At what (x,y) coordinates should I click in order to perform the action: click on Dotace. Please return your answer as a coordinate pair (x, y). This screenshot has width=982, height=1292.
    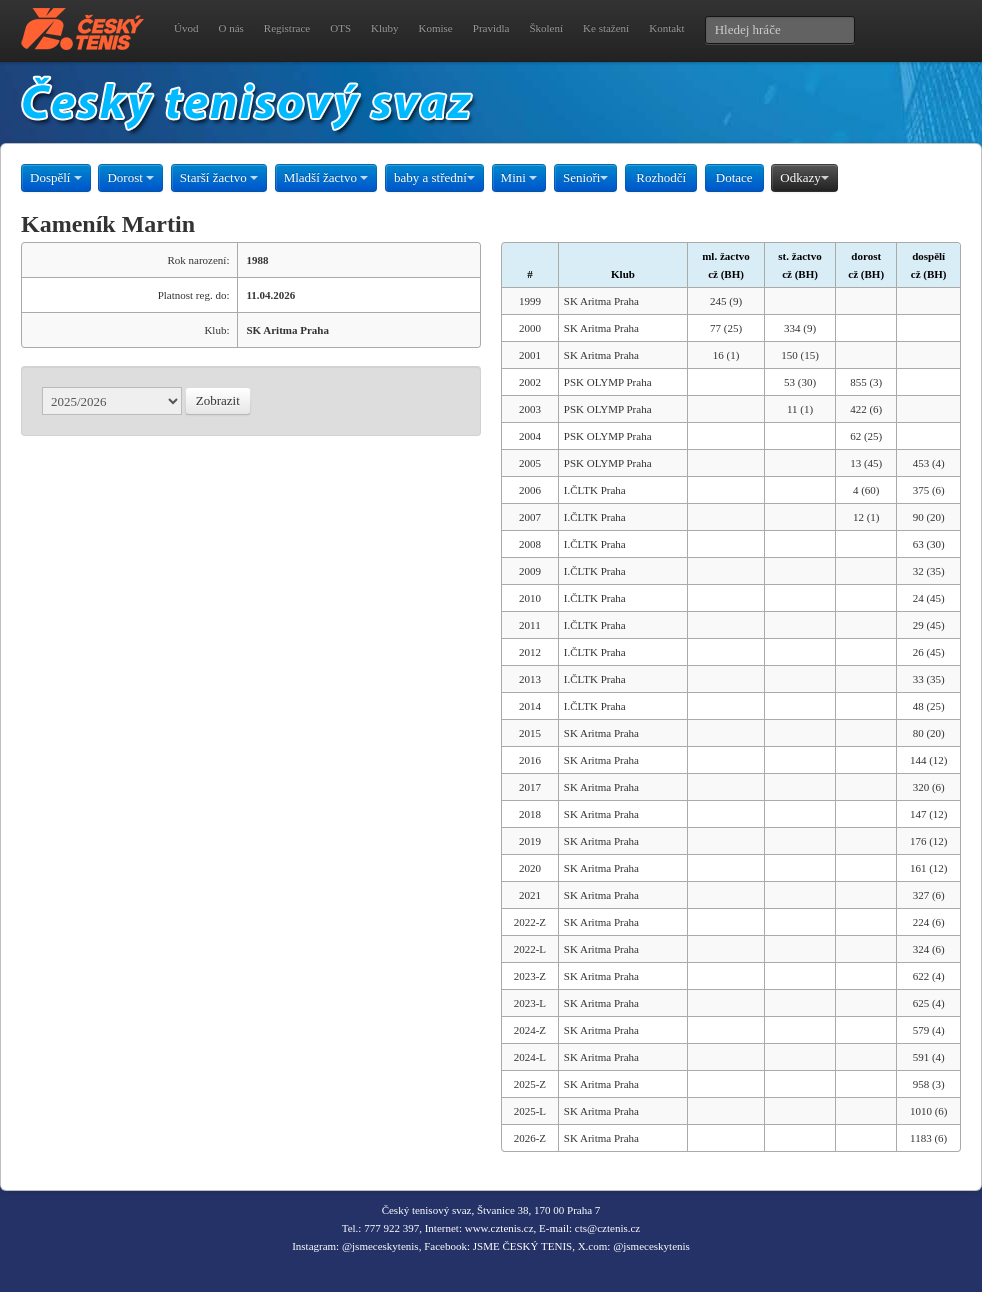
    Looking at the image, I should click on (734, 177).